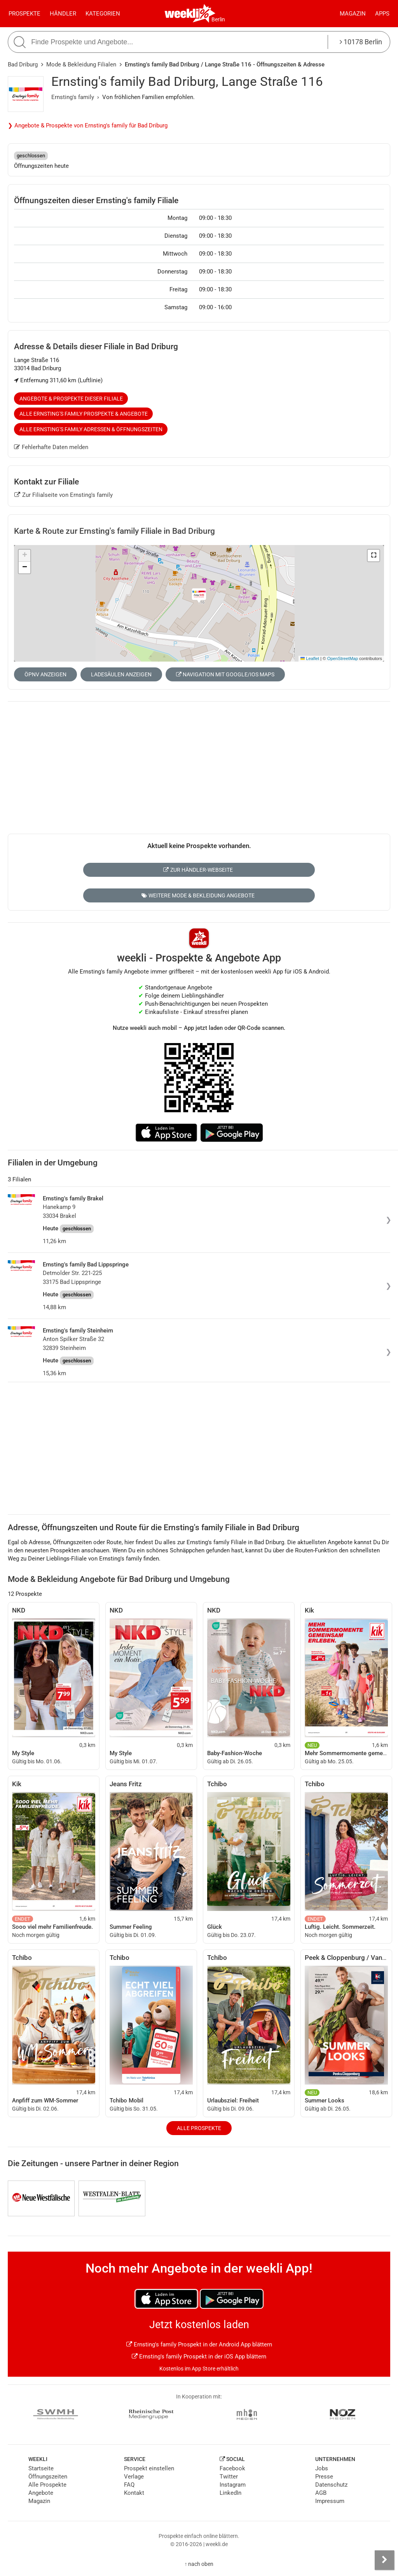 This screenshot has height=2576, width=398. Describe the element at coordinates (320, 2492) in the screenshot. I see `AGB` at that location.